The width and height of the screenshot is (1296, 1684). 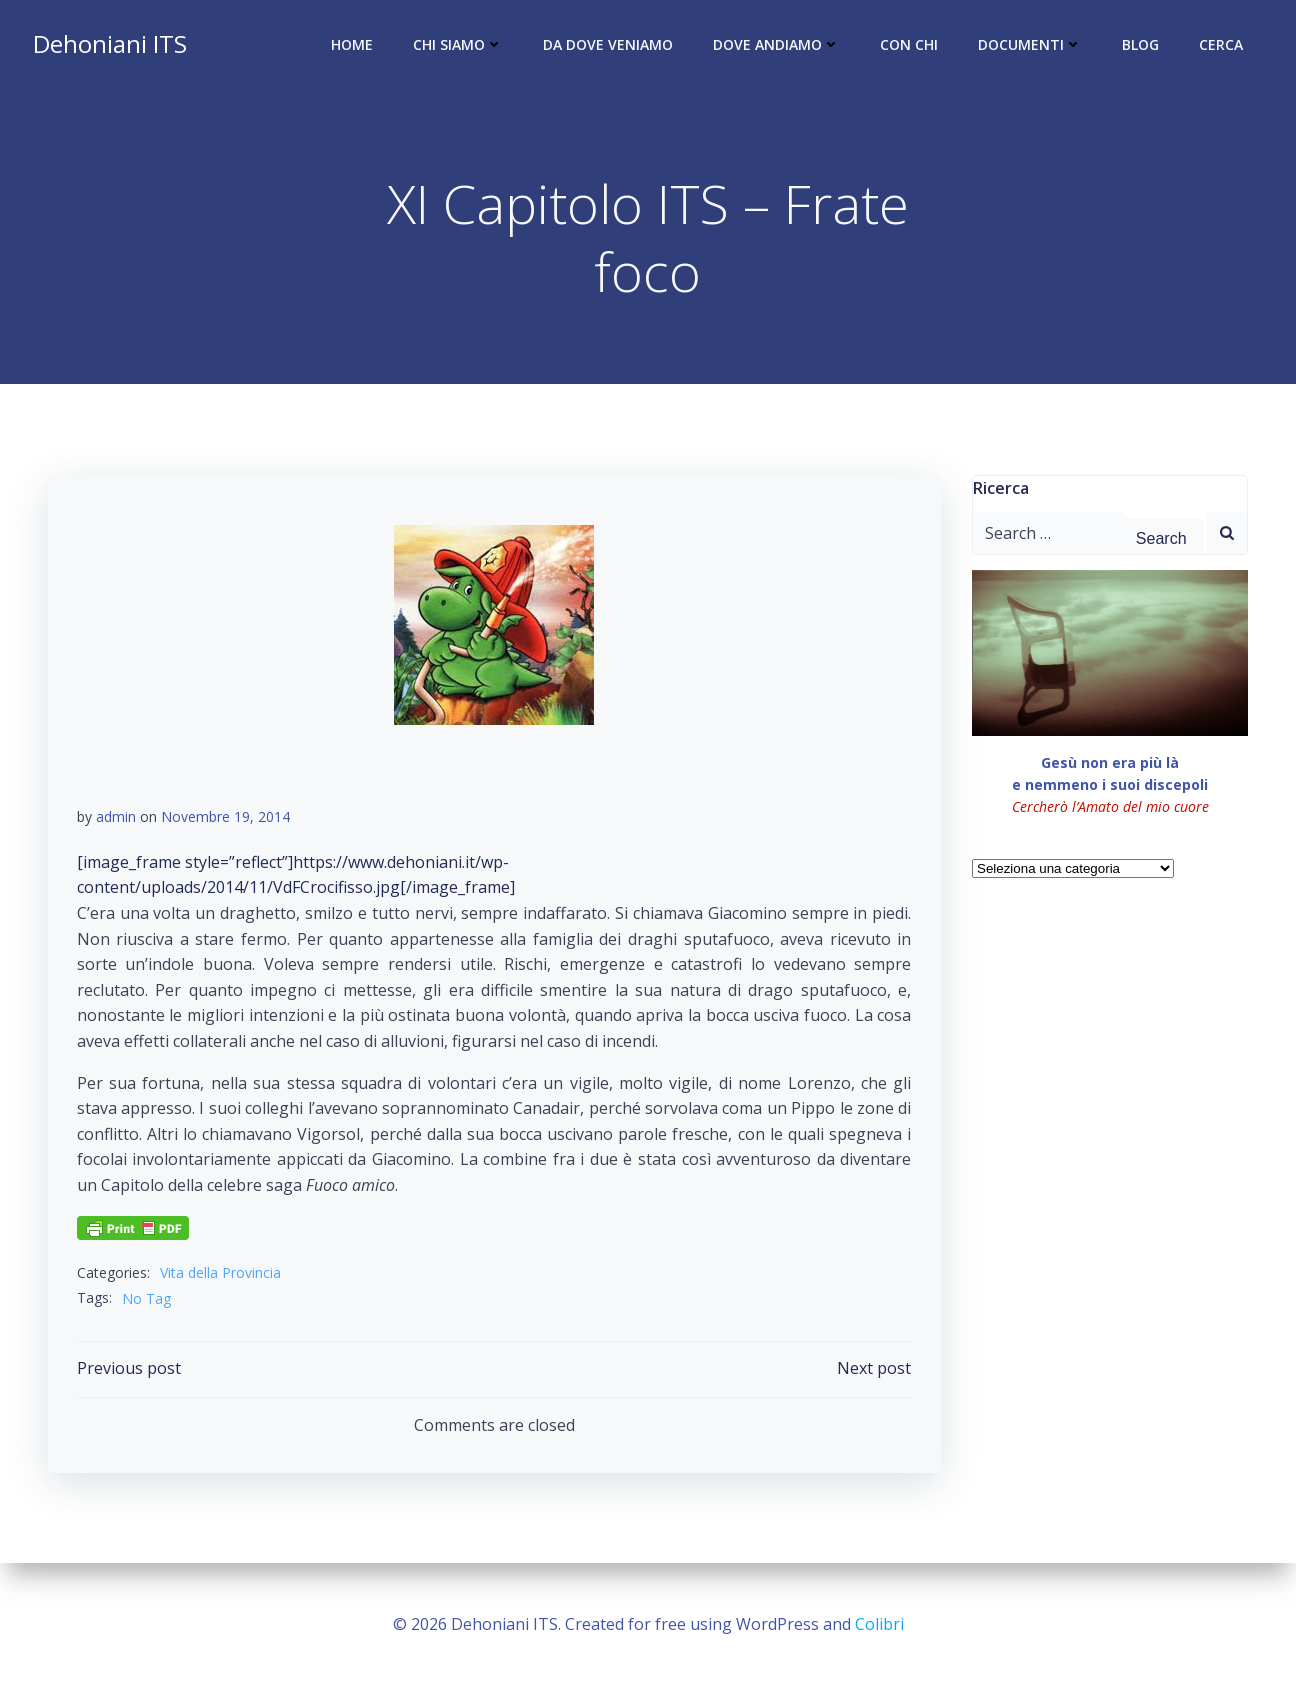 What do you see at coordinates (609, 45) in the screenshot?
I see `Da dove veniamo` at bounding box center [609, 45].